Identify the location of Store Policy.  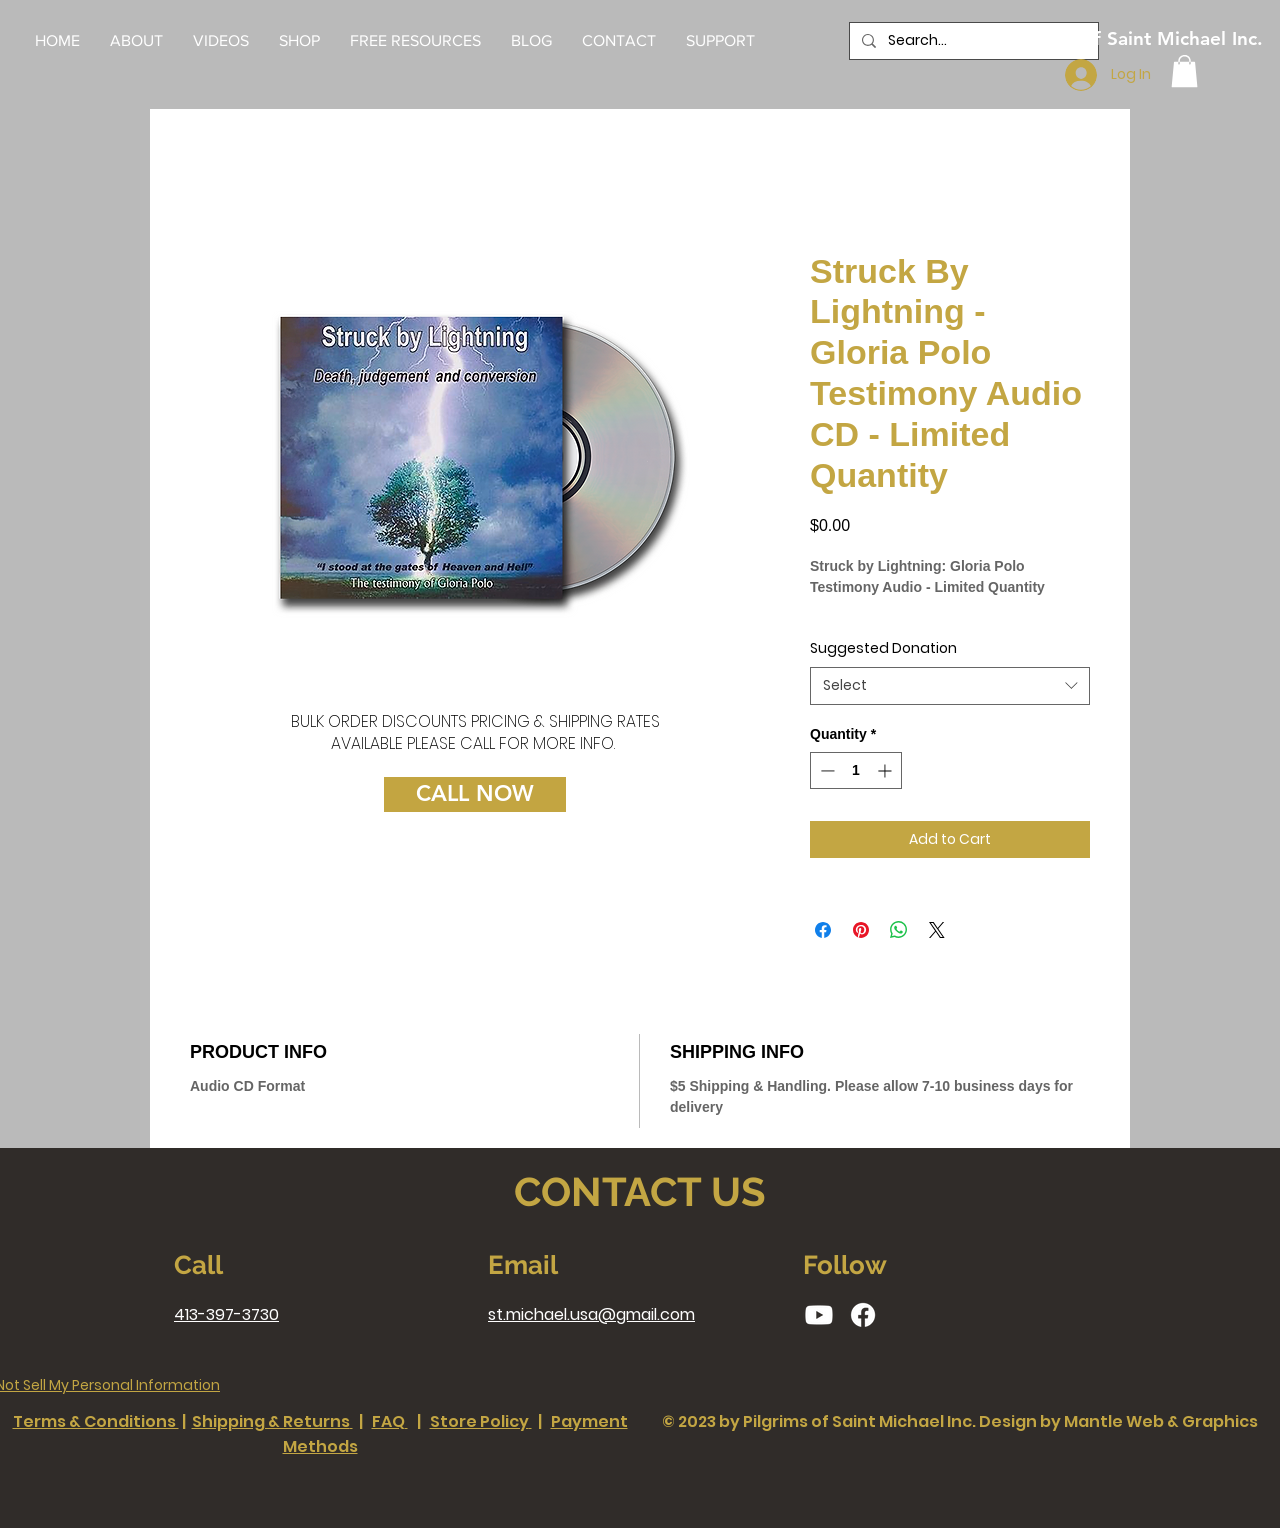
(479, 1421).